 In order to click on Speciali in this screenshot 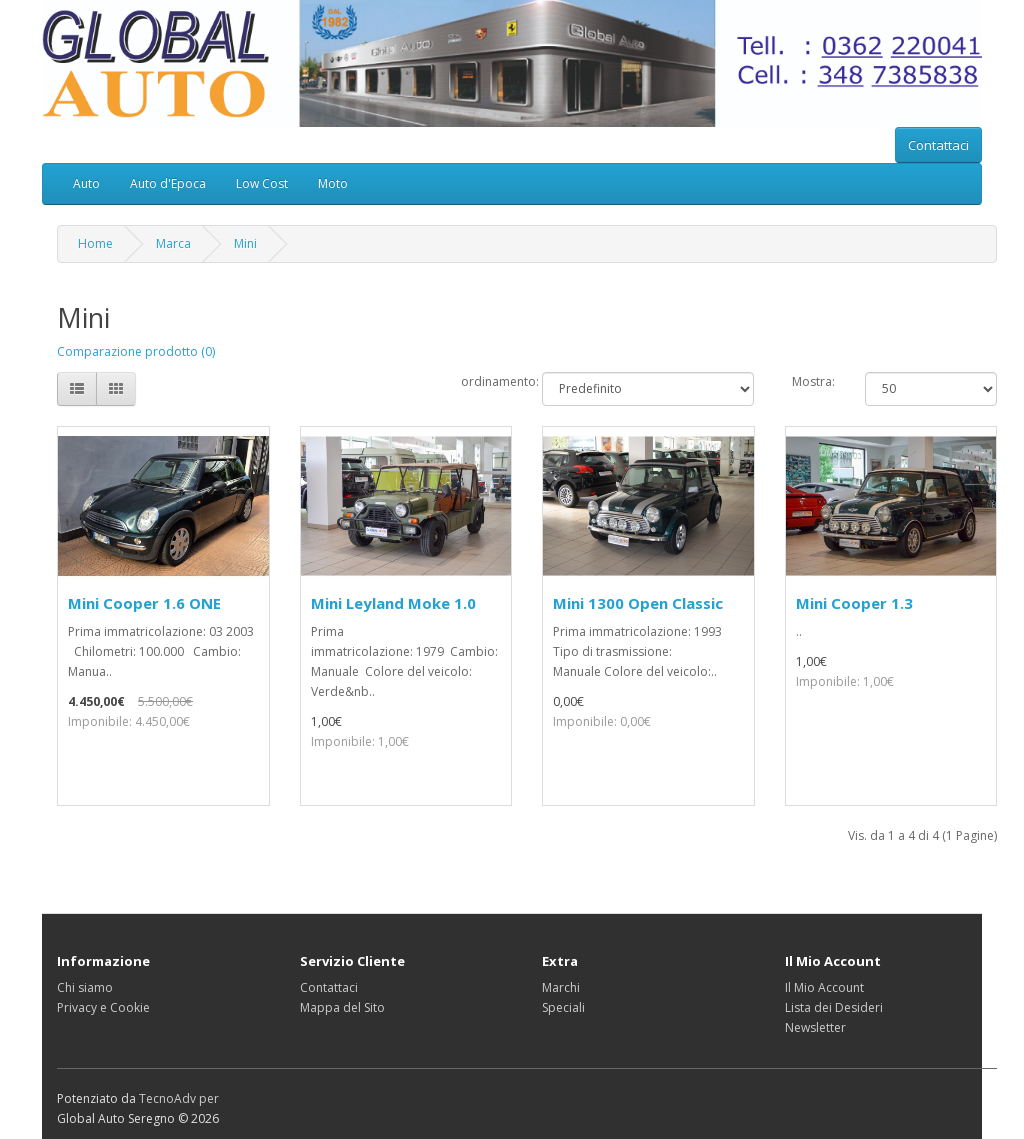, I will do `click(563, 1007)`.